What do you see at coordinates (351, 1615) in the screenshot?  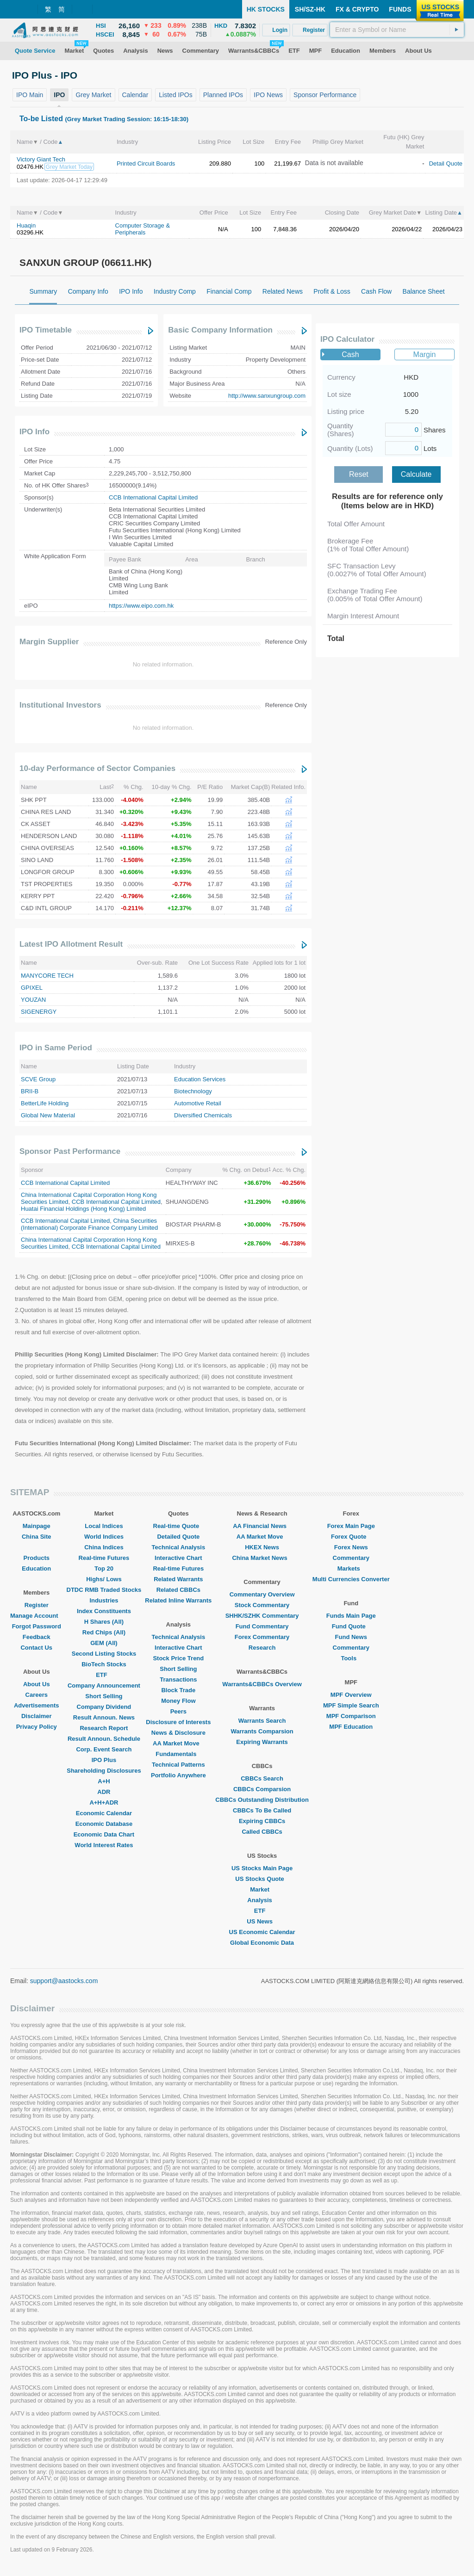 I see `Funds Main Page` at bounding box center [351, 1615].